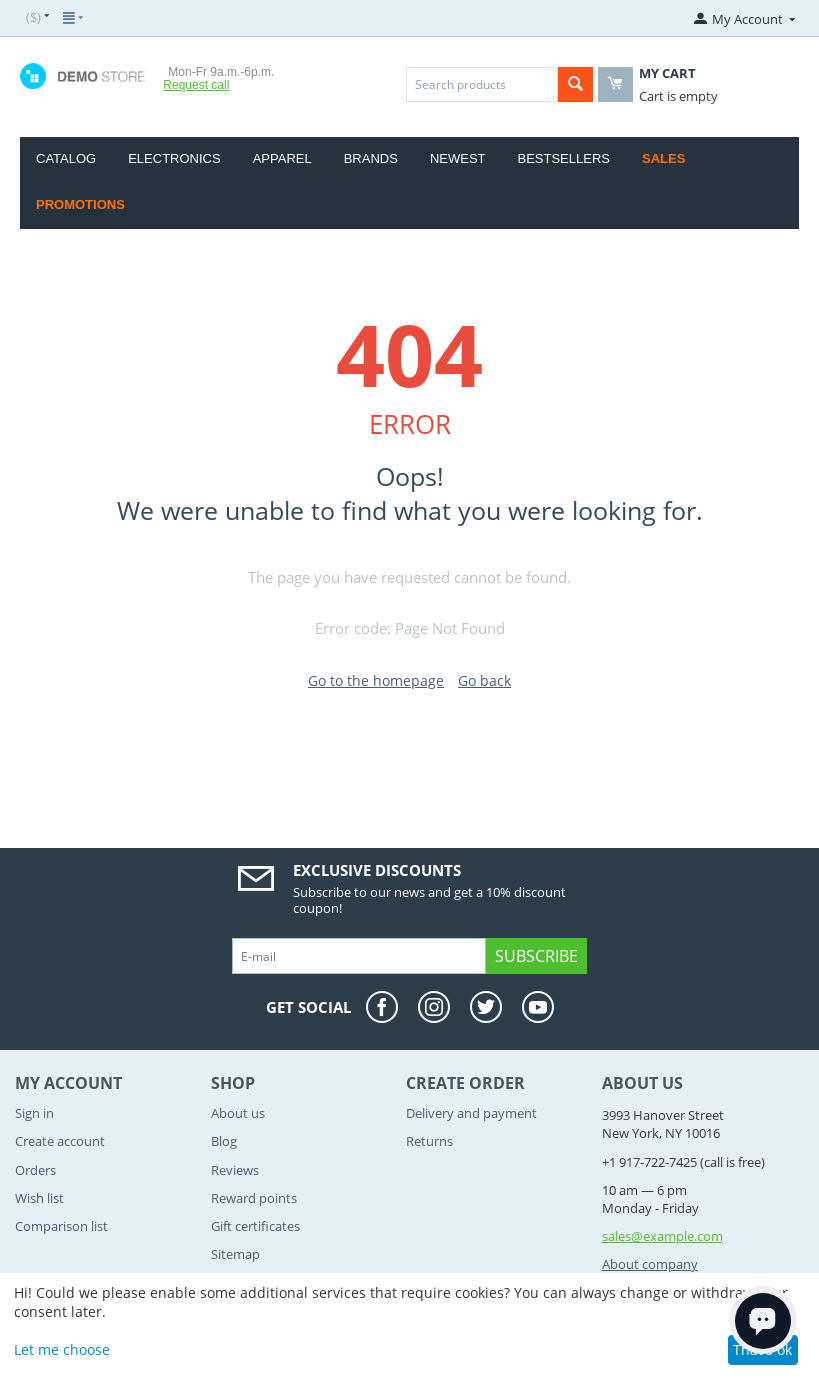 This screenshot has height=1379, width=819. I want to click on Reviews, so click(235, 1170).